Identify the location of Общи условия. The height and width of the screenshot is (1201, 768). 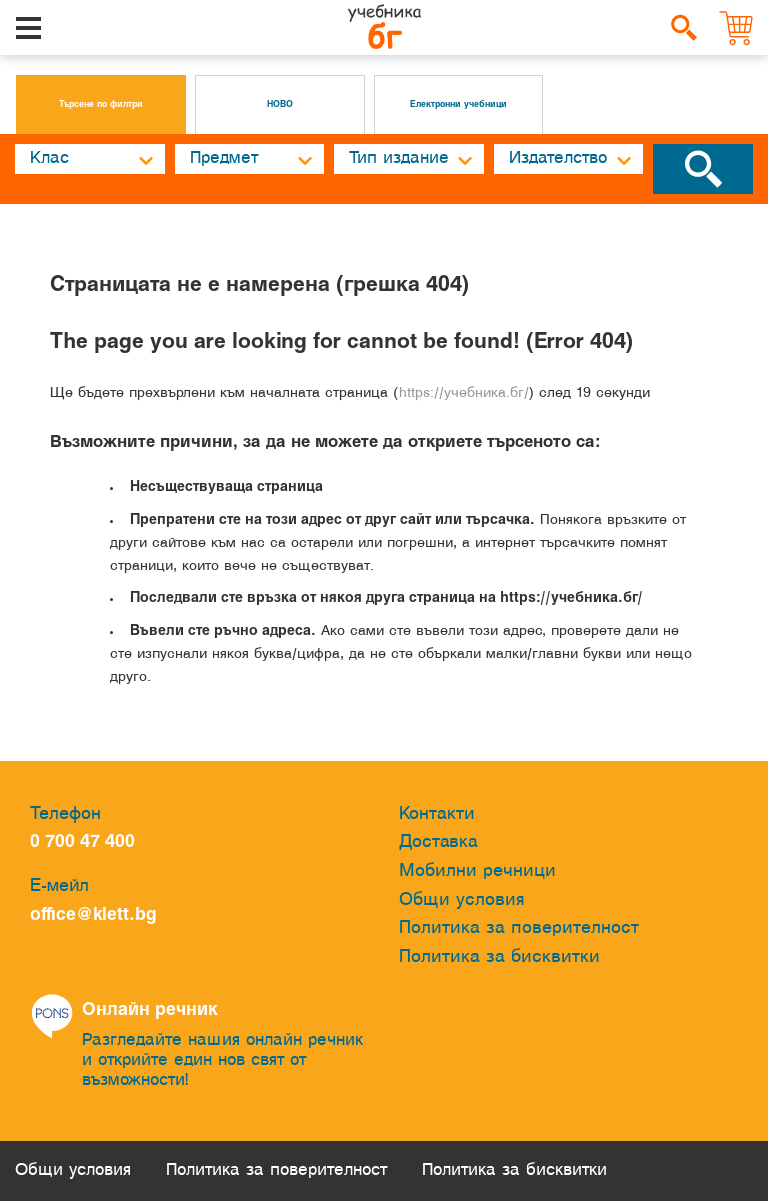
(462, 900).